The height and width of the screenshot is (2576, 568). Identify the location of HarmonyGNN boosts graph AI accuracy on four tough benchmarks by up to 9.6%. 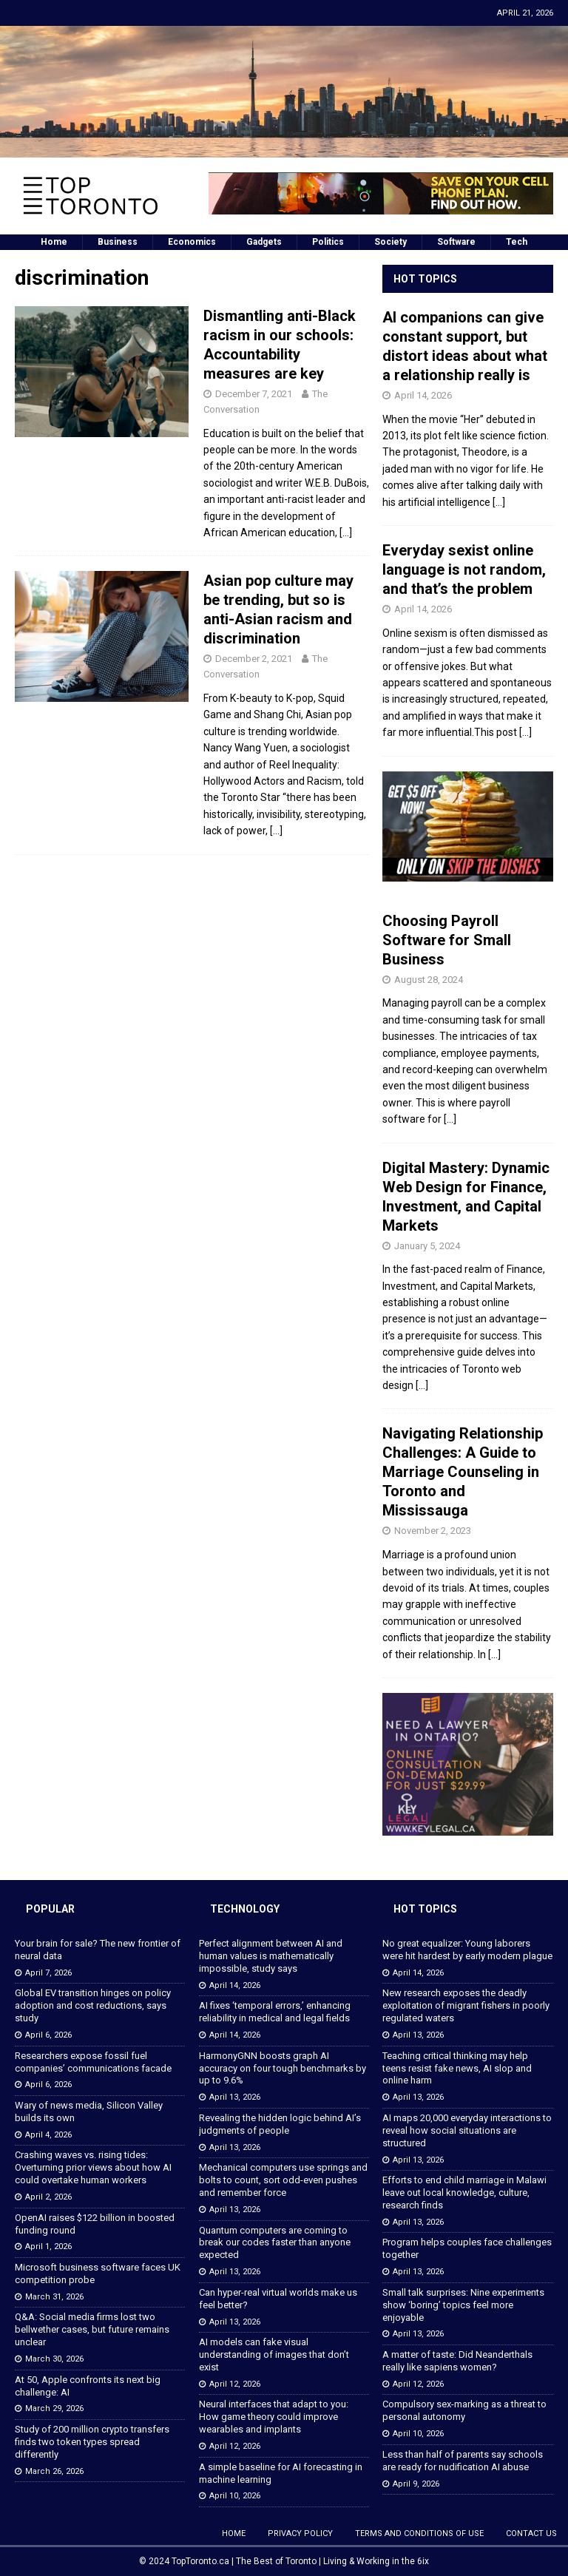
(282, 2068).